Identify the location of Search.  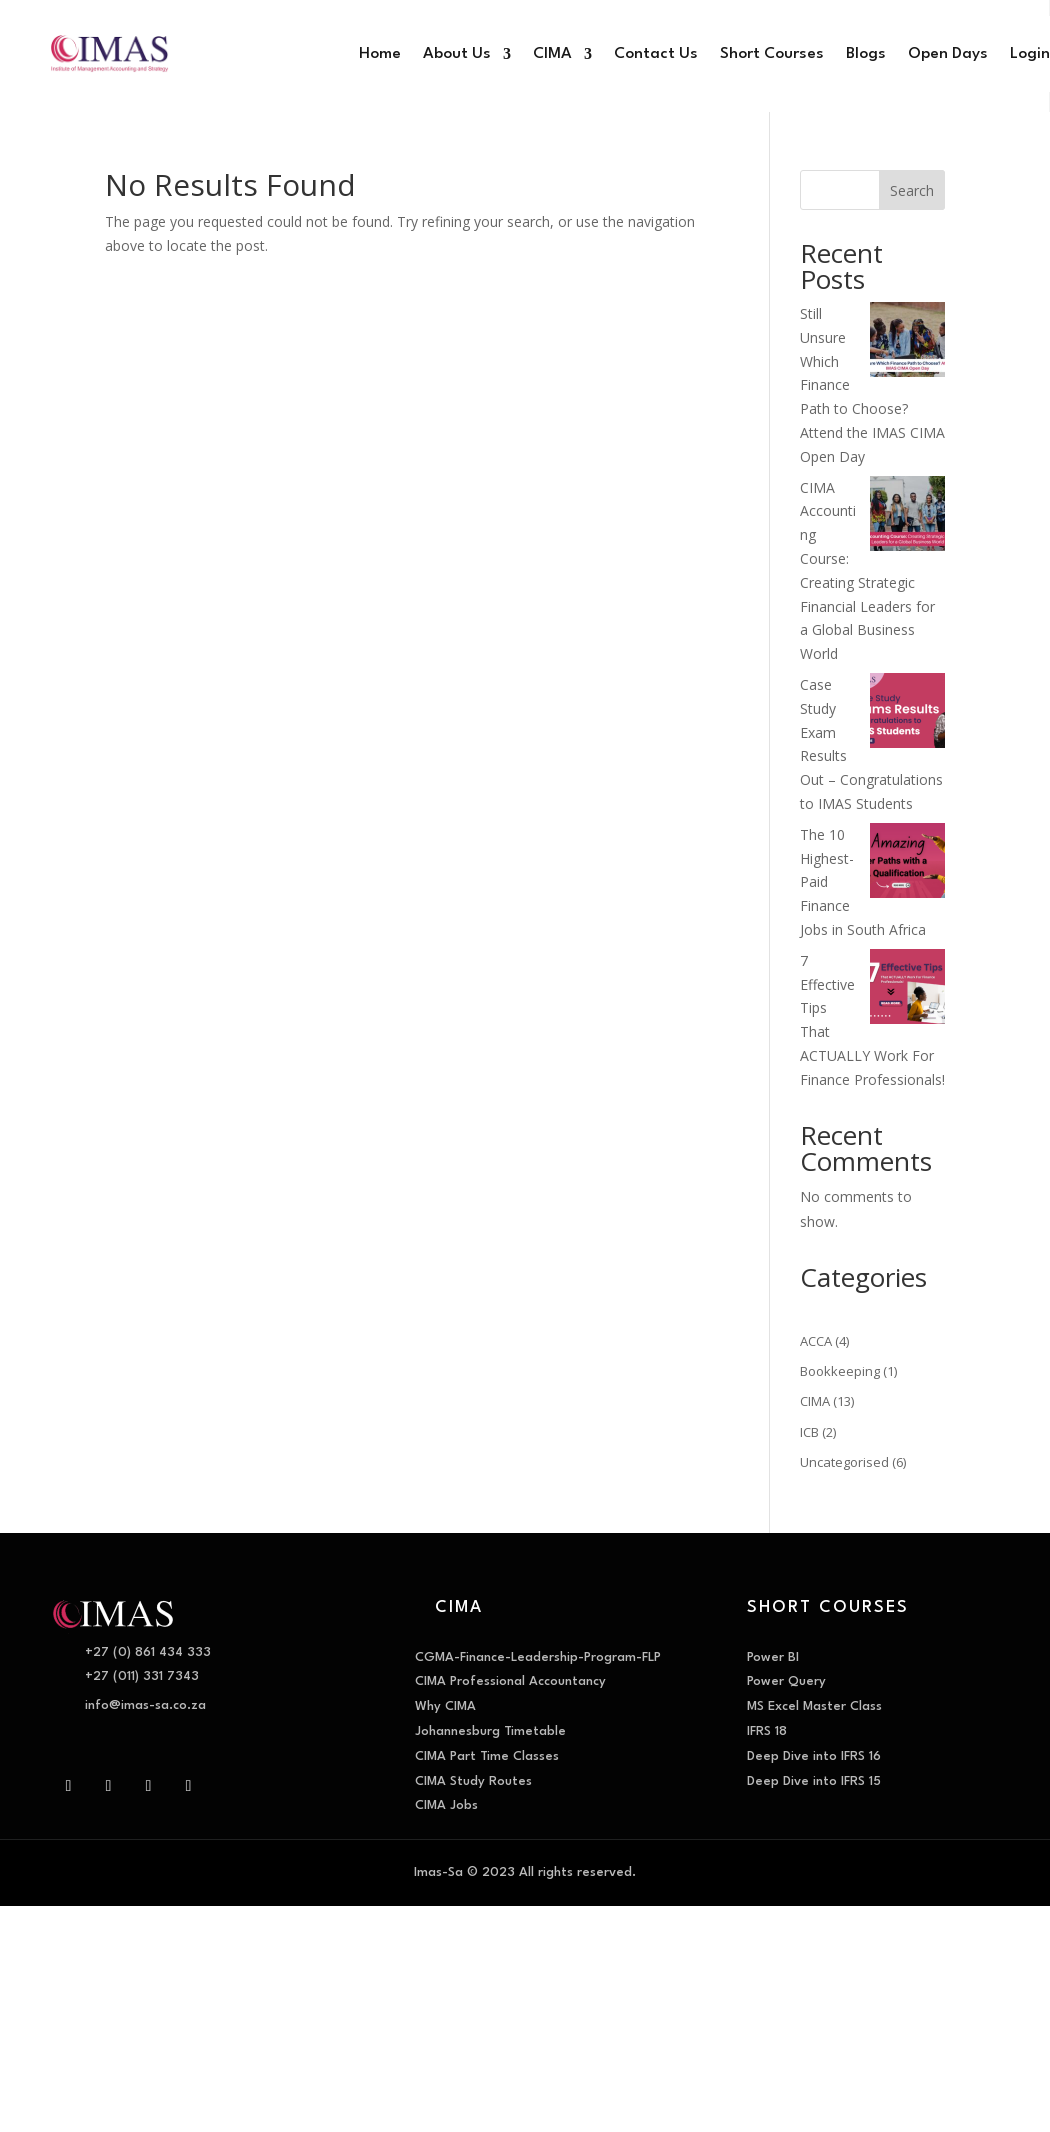
(912, 190).